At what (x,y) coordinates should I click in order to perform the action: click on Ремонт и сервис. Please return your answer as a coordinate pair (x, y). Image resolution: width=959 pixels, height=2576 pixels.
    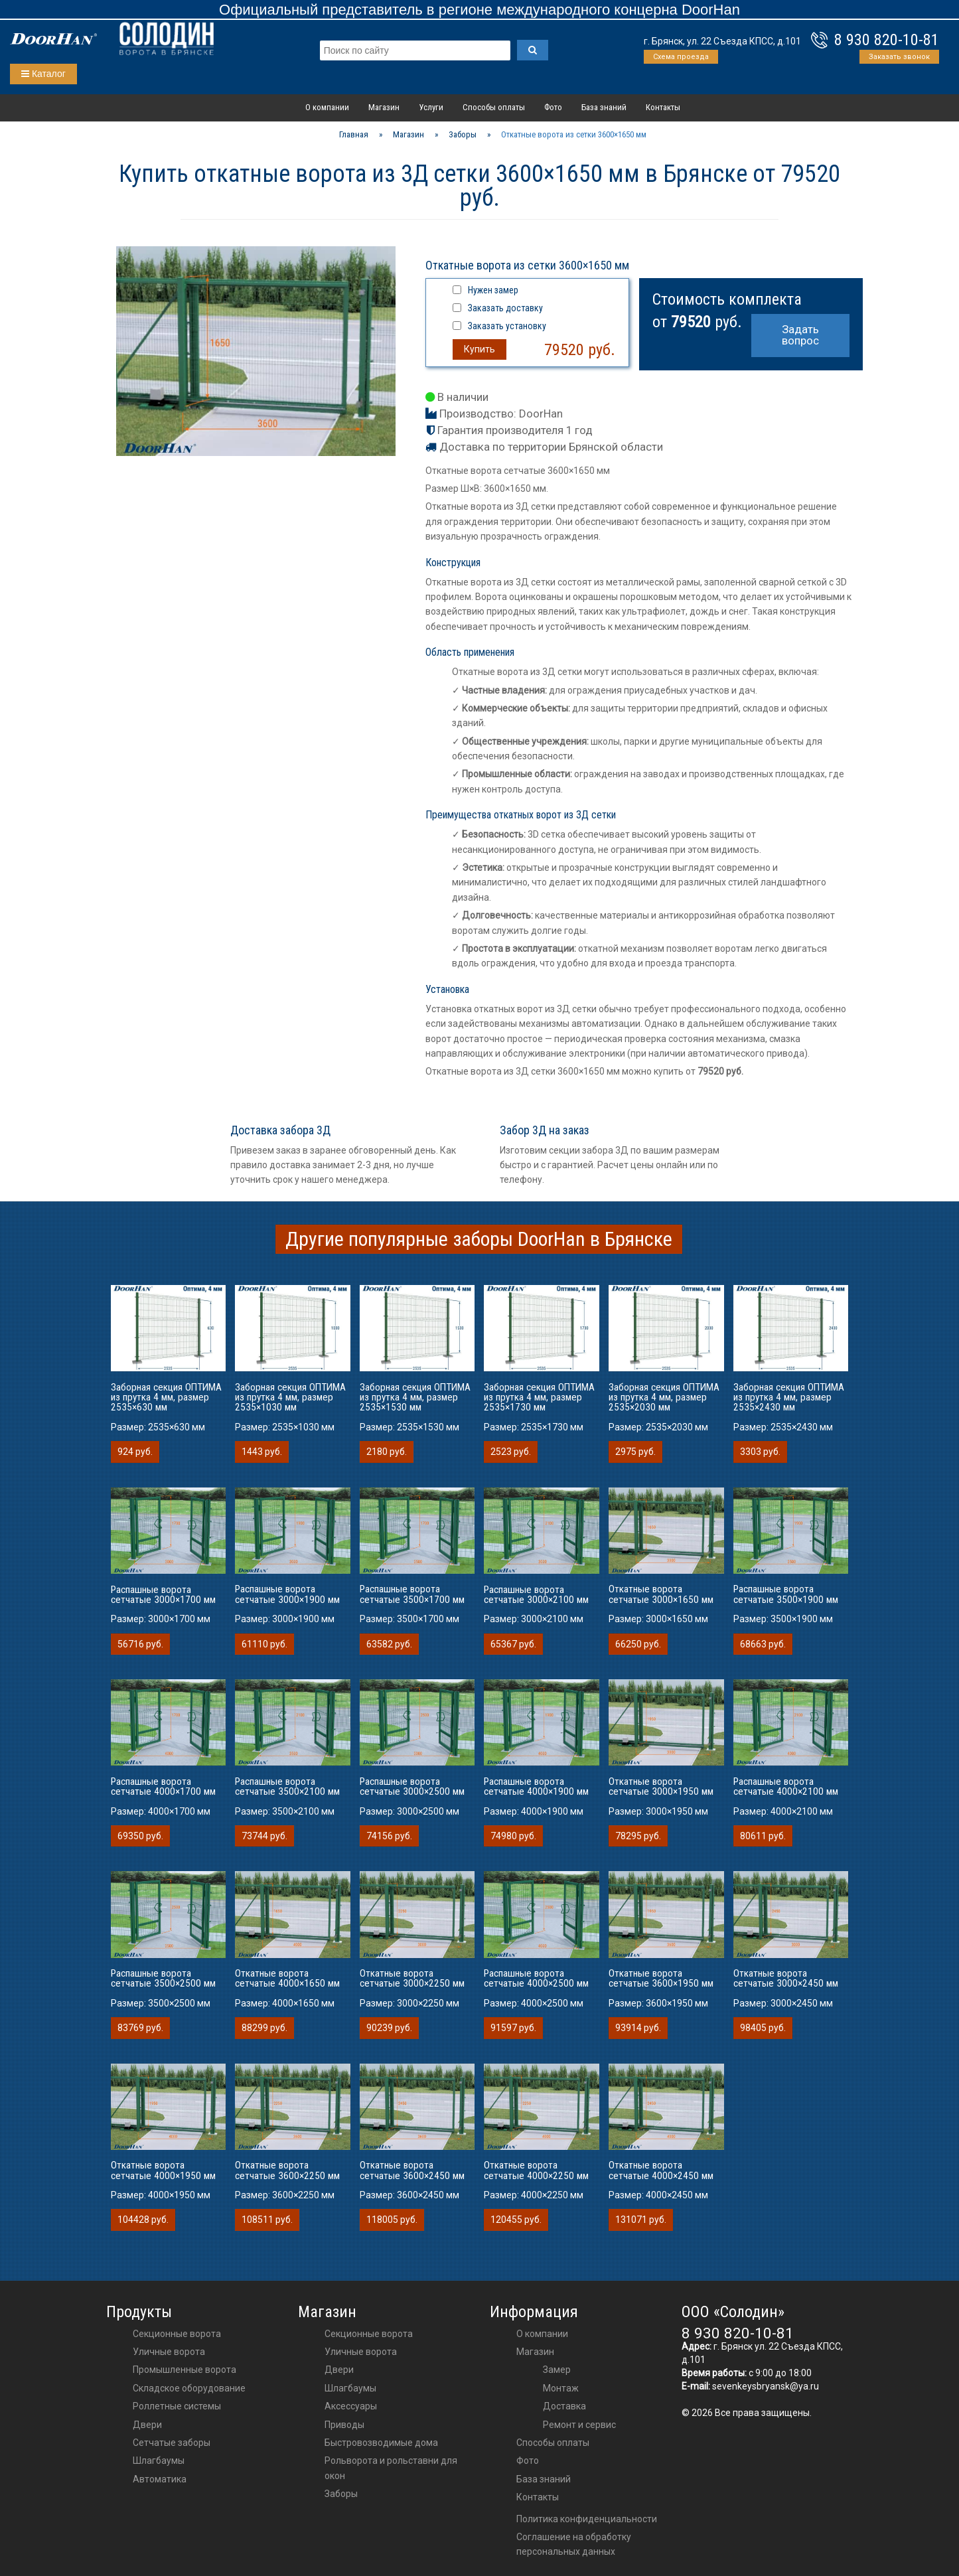
    Looking at the image, I should click on (579, 2424).